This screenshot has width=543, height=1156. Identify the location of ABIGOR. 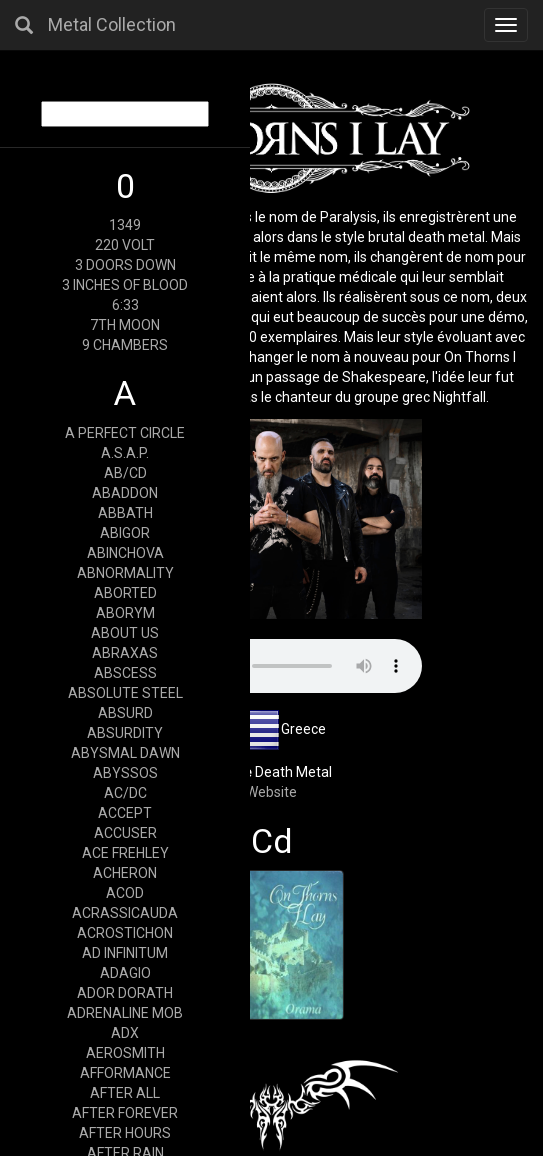
(125, 533).